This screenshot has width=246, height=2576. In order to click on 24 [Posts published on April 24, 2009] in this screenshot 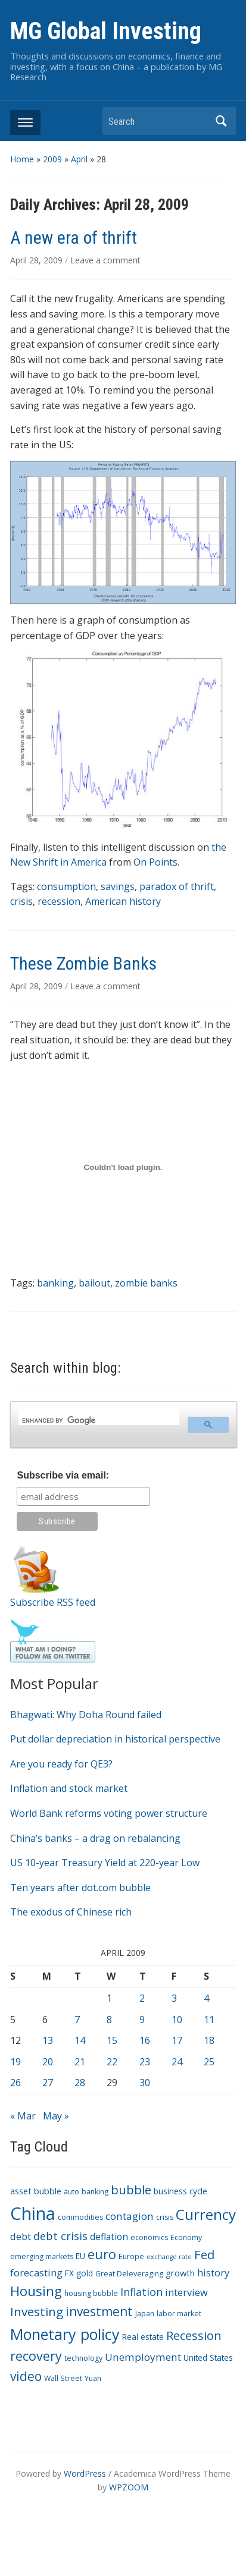, I will do `click(177, 2061)`.